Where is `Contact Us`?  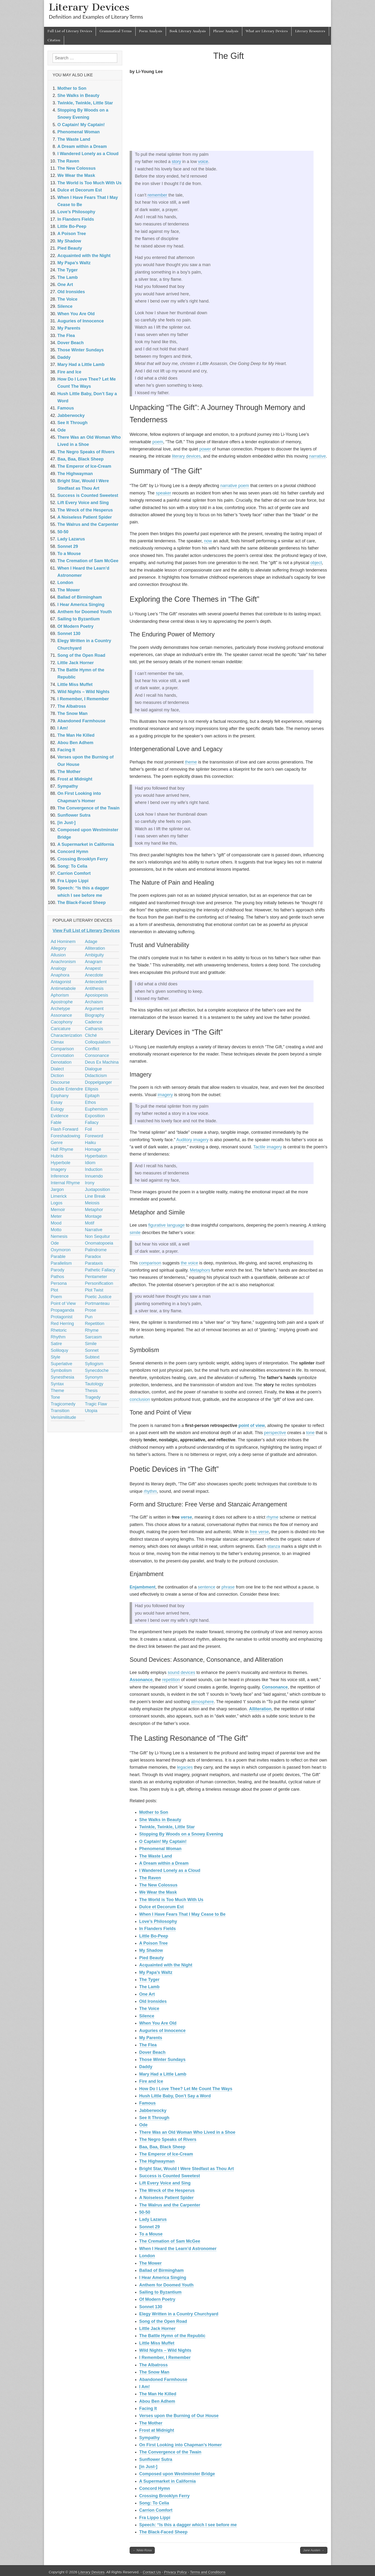
Contact Us is located at coordinates (152, 2572).